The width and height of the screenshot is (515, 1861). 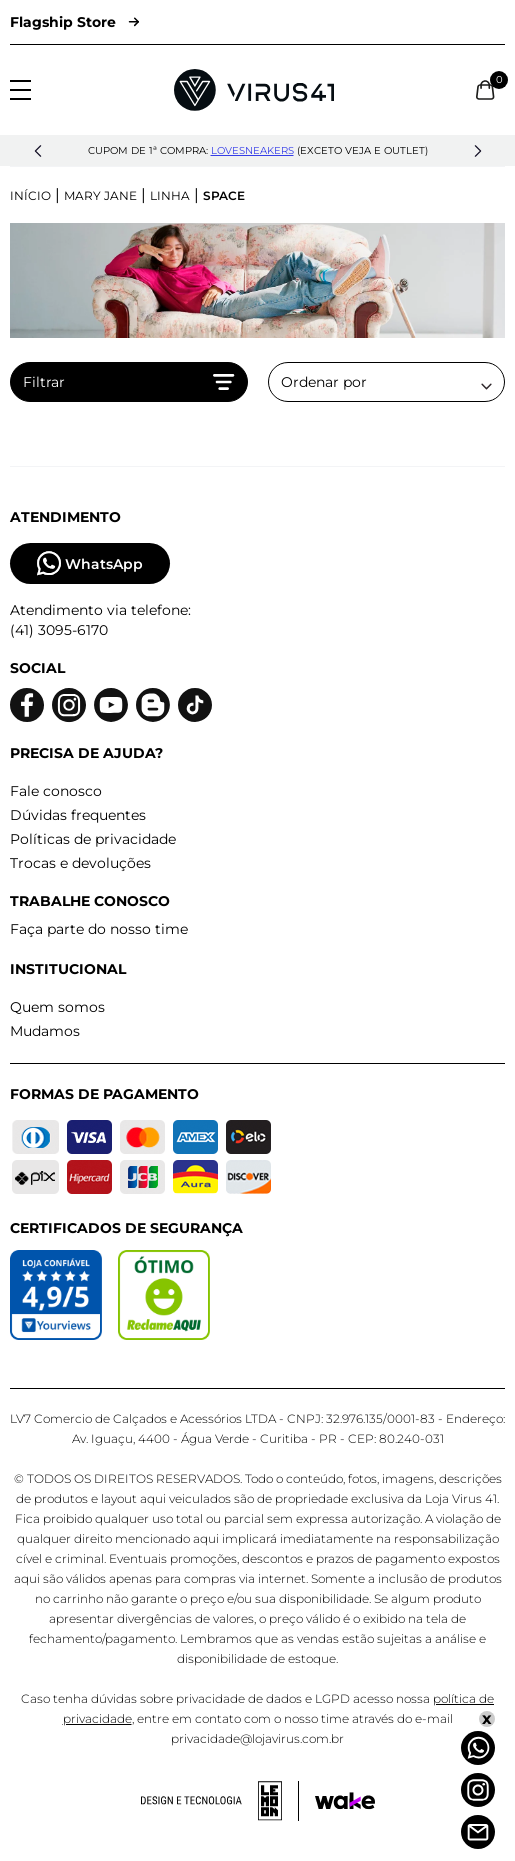 What do you see at coordinates (195, 705) in the screenshot?
I see `[Logo do Tiktok]` at bounding box center [195, 705].